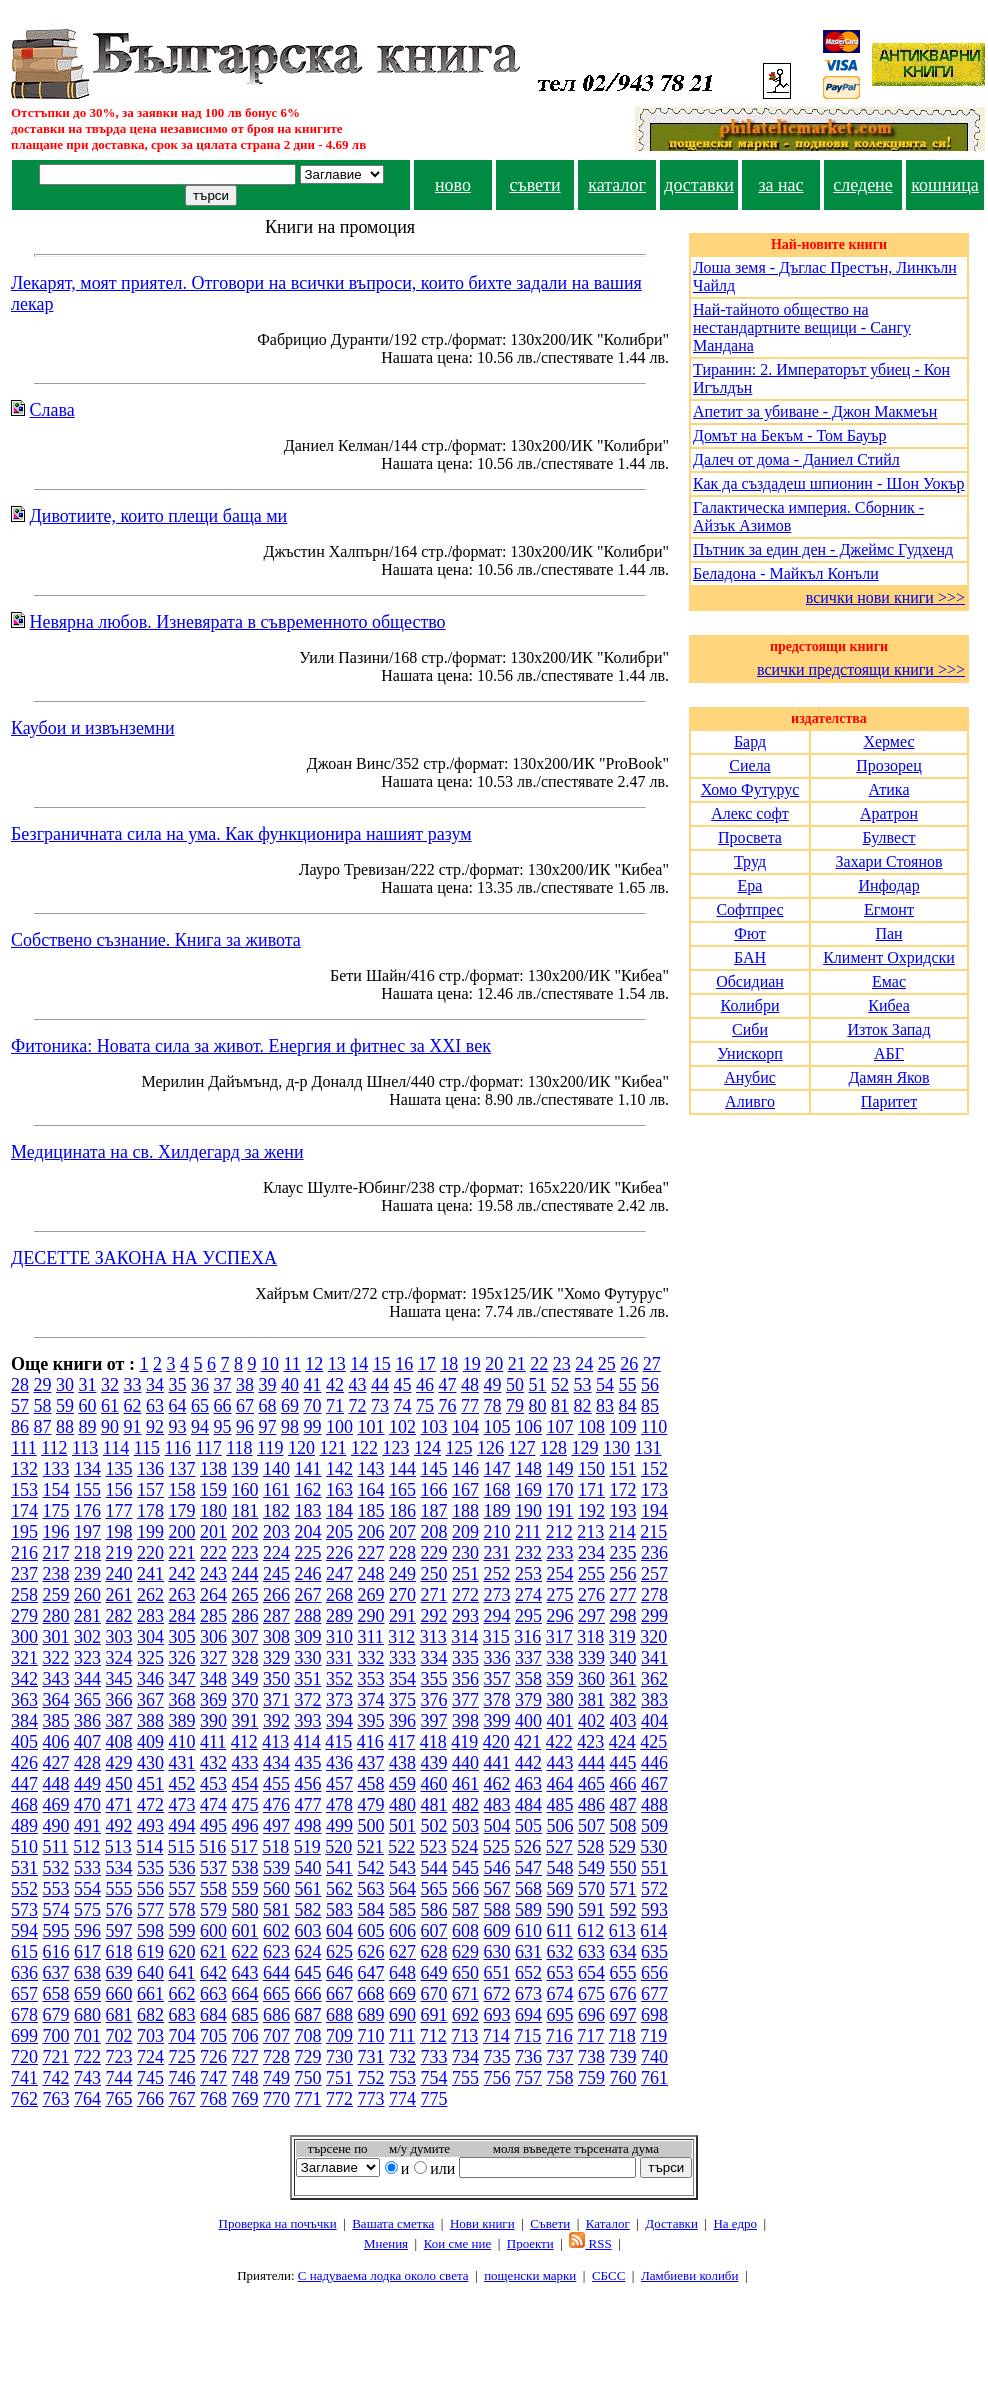  What do you see at coordinates (750, 837) in the screenshot?
I see `Просвета` at bounding box center [750, 837].